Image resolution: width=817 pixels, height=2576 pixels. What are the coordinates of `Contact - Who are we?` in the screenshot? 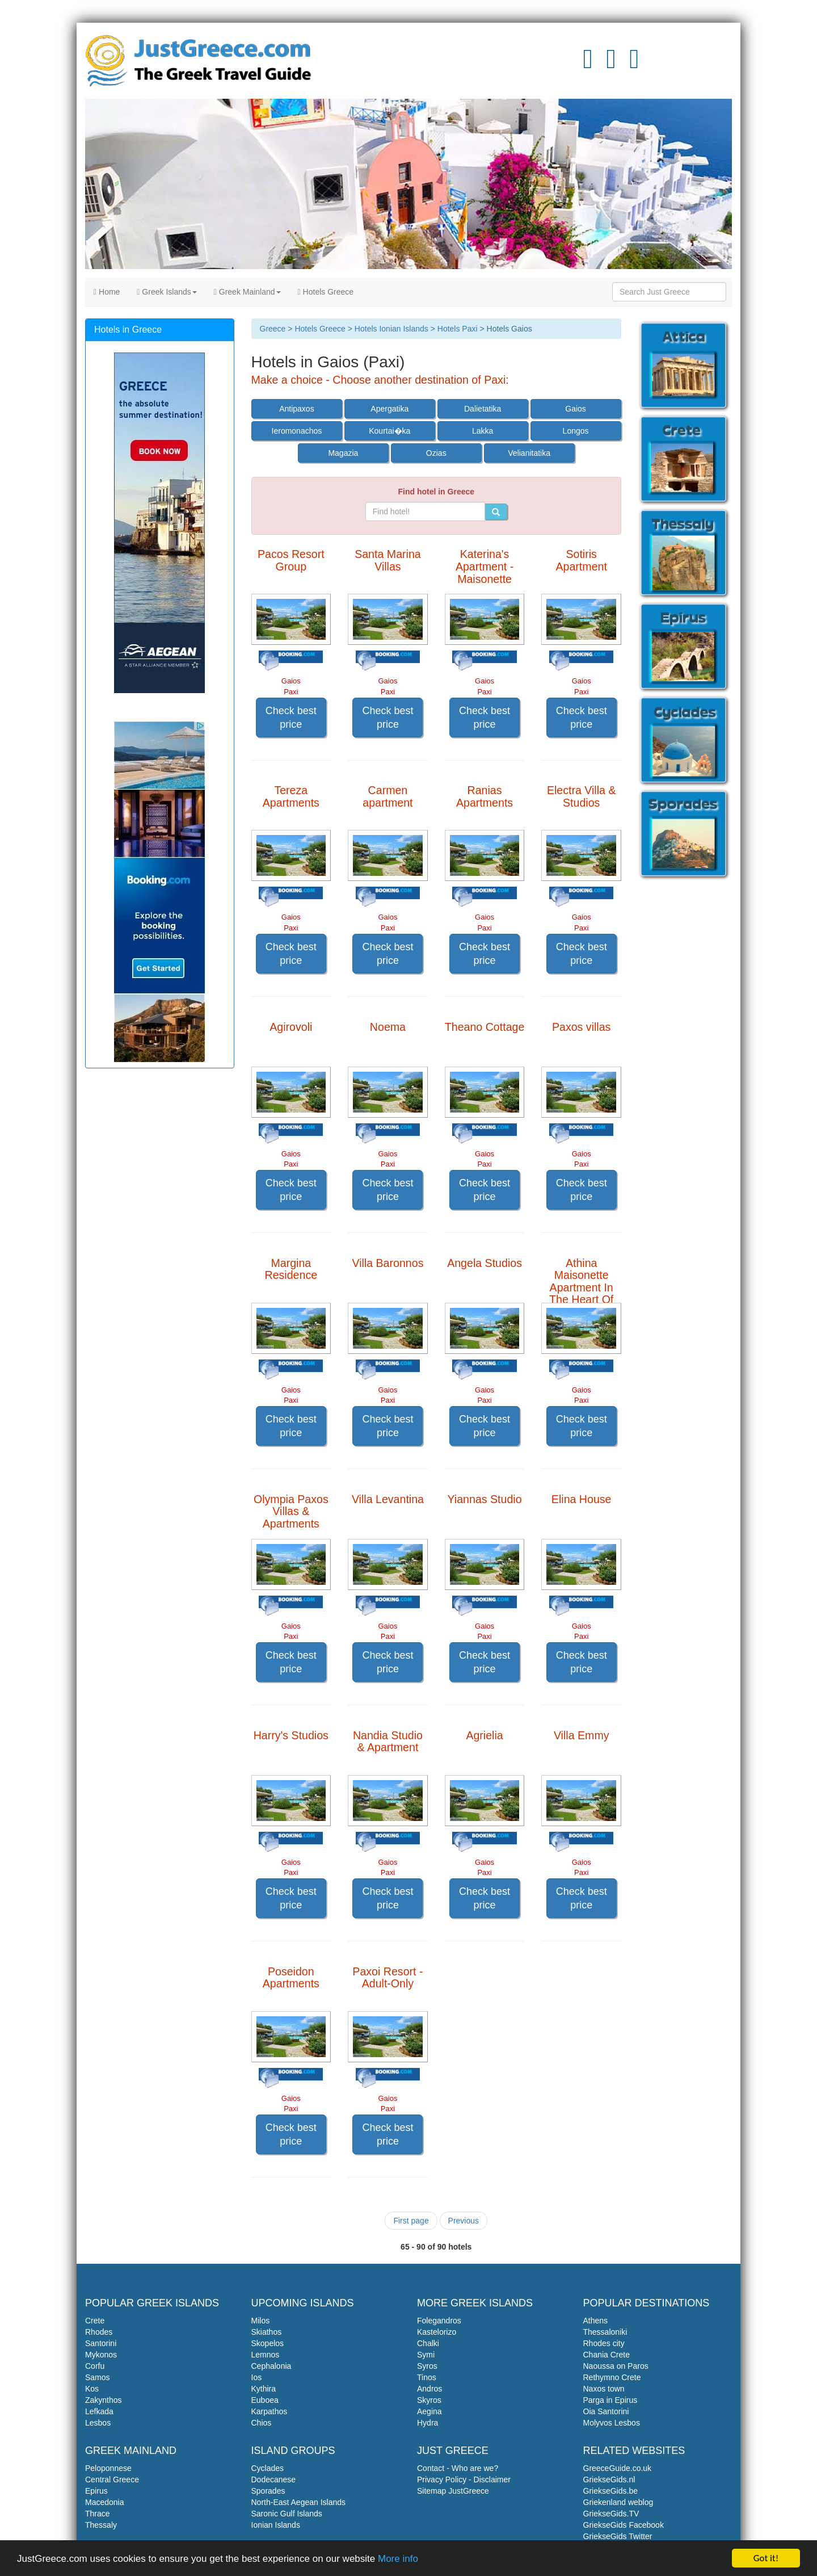 It's located at (457, 2468).